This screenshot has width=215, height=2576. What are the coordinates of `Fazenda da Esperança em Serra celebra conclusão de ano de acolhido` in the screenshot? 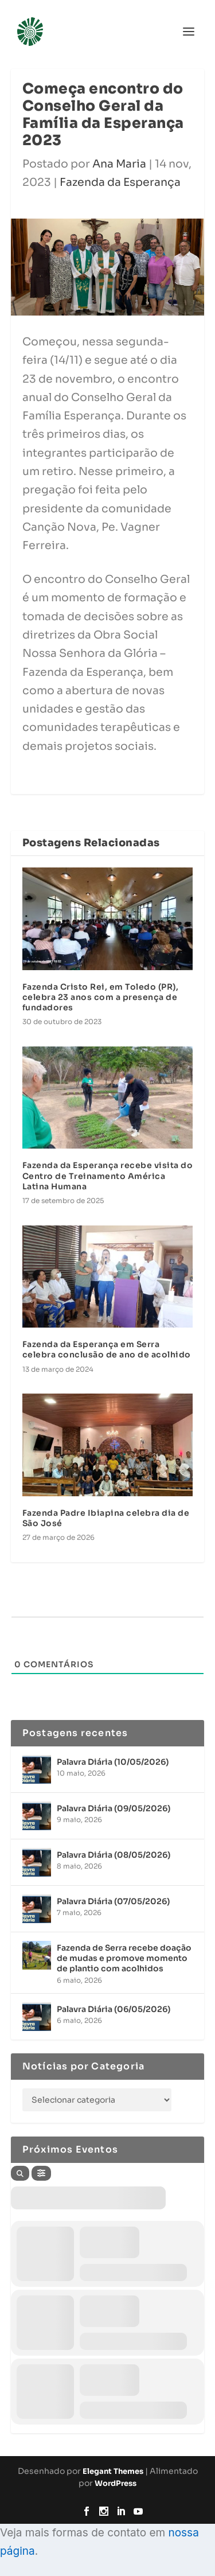 It's located at (106, 1349).